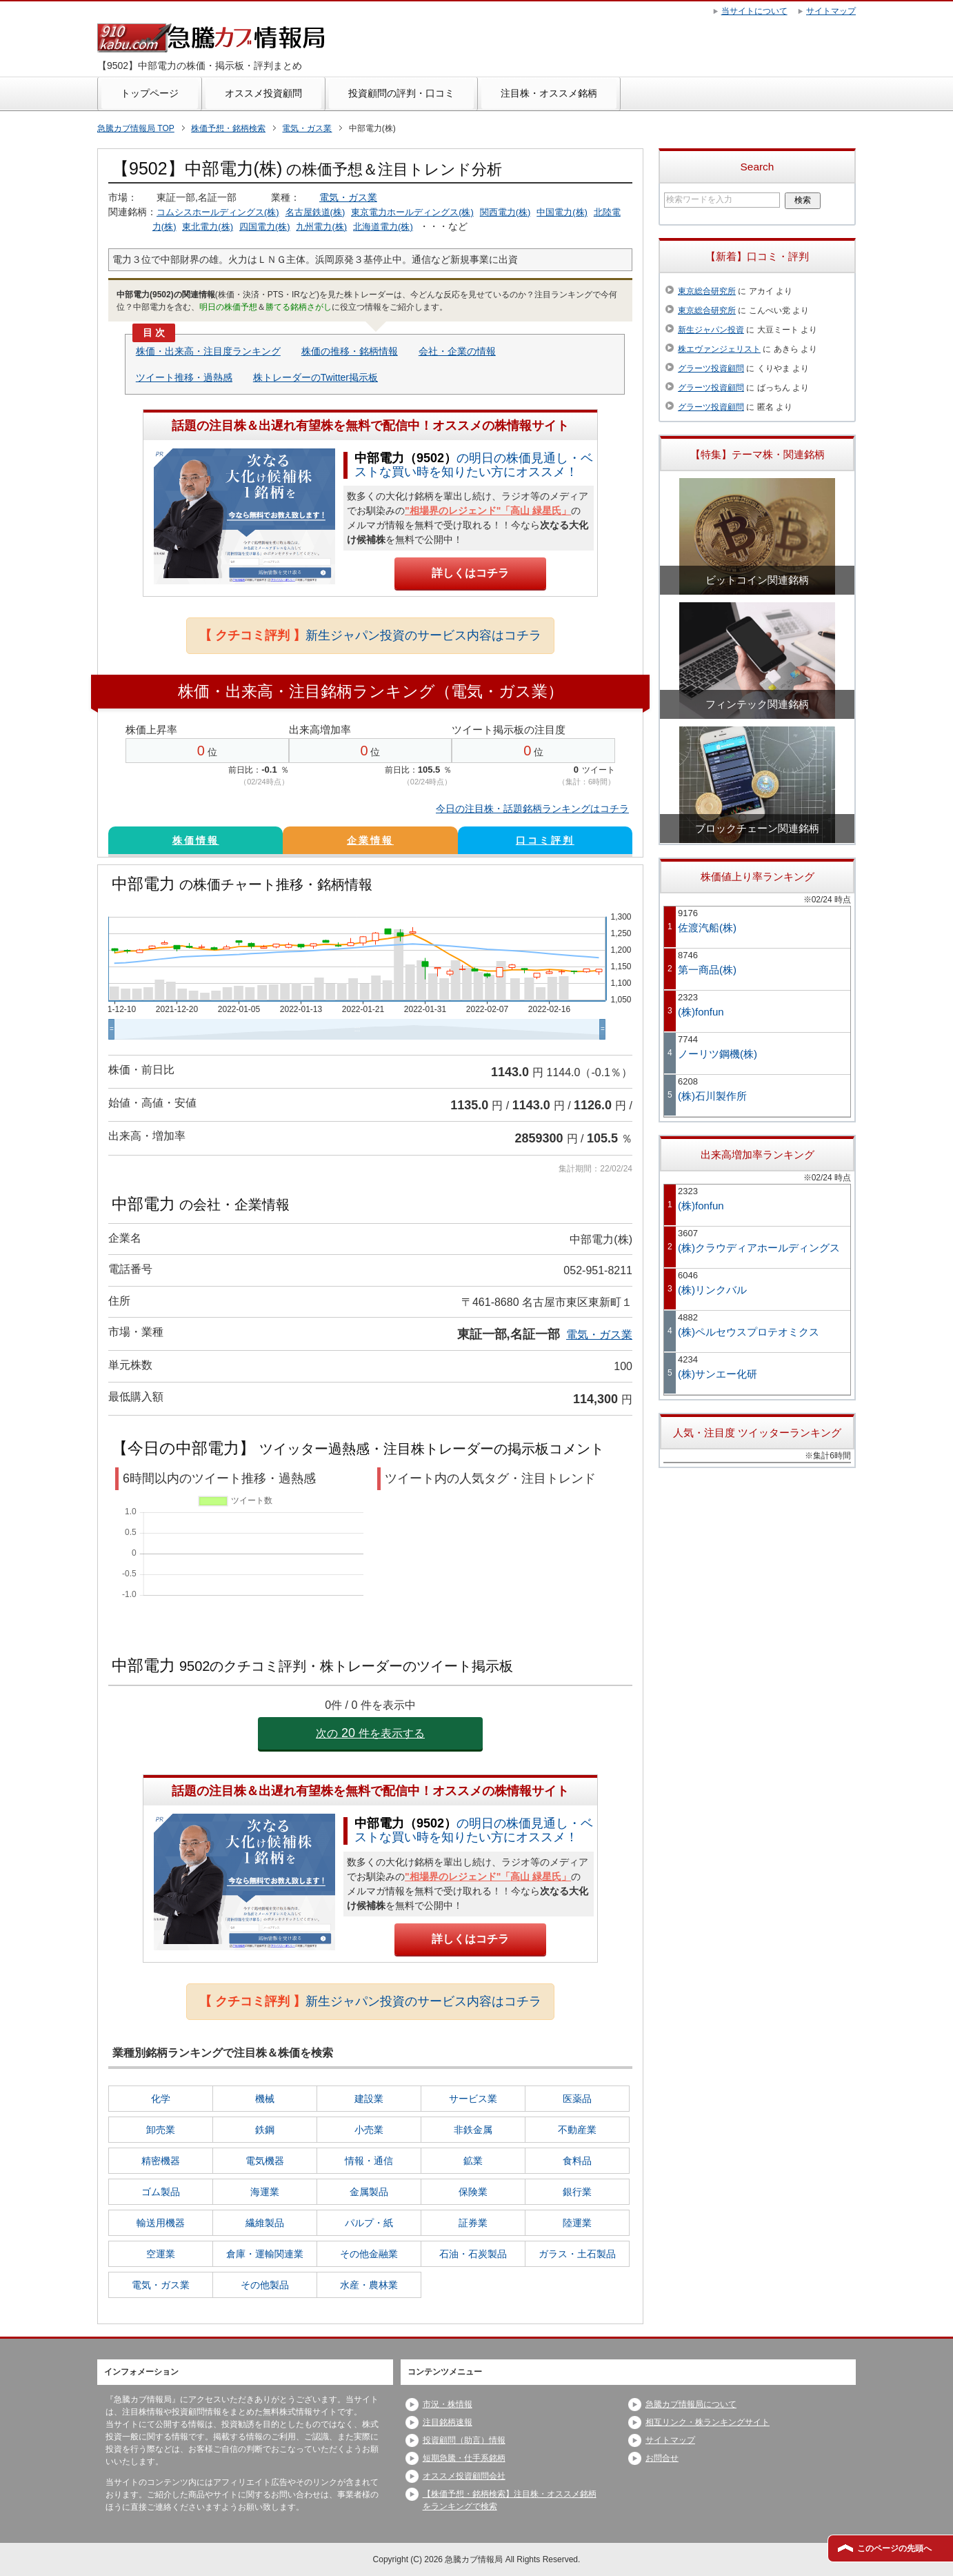 The width and height of the screenshot is (953, 2576). What do you see at coordinates (473, 2222) in the screenshot?
I see `証券業` at bounding box center [473, 2222].